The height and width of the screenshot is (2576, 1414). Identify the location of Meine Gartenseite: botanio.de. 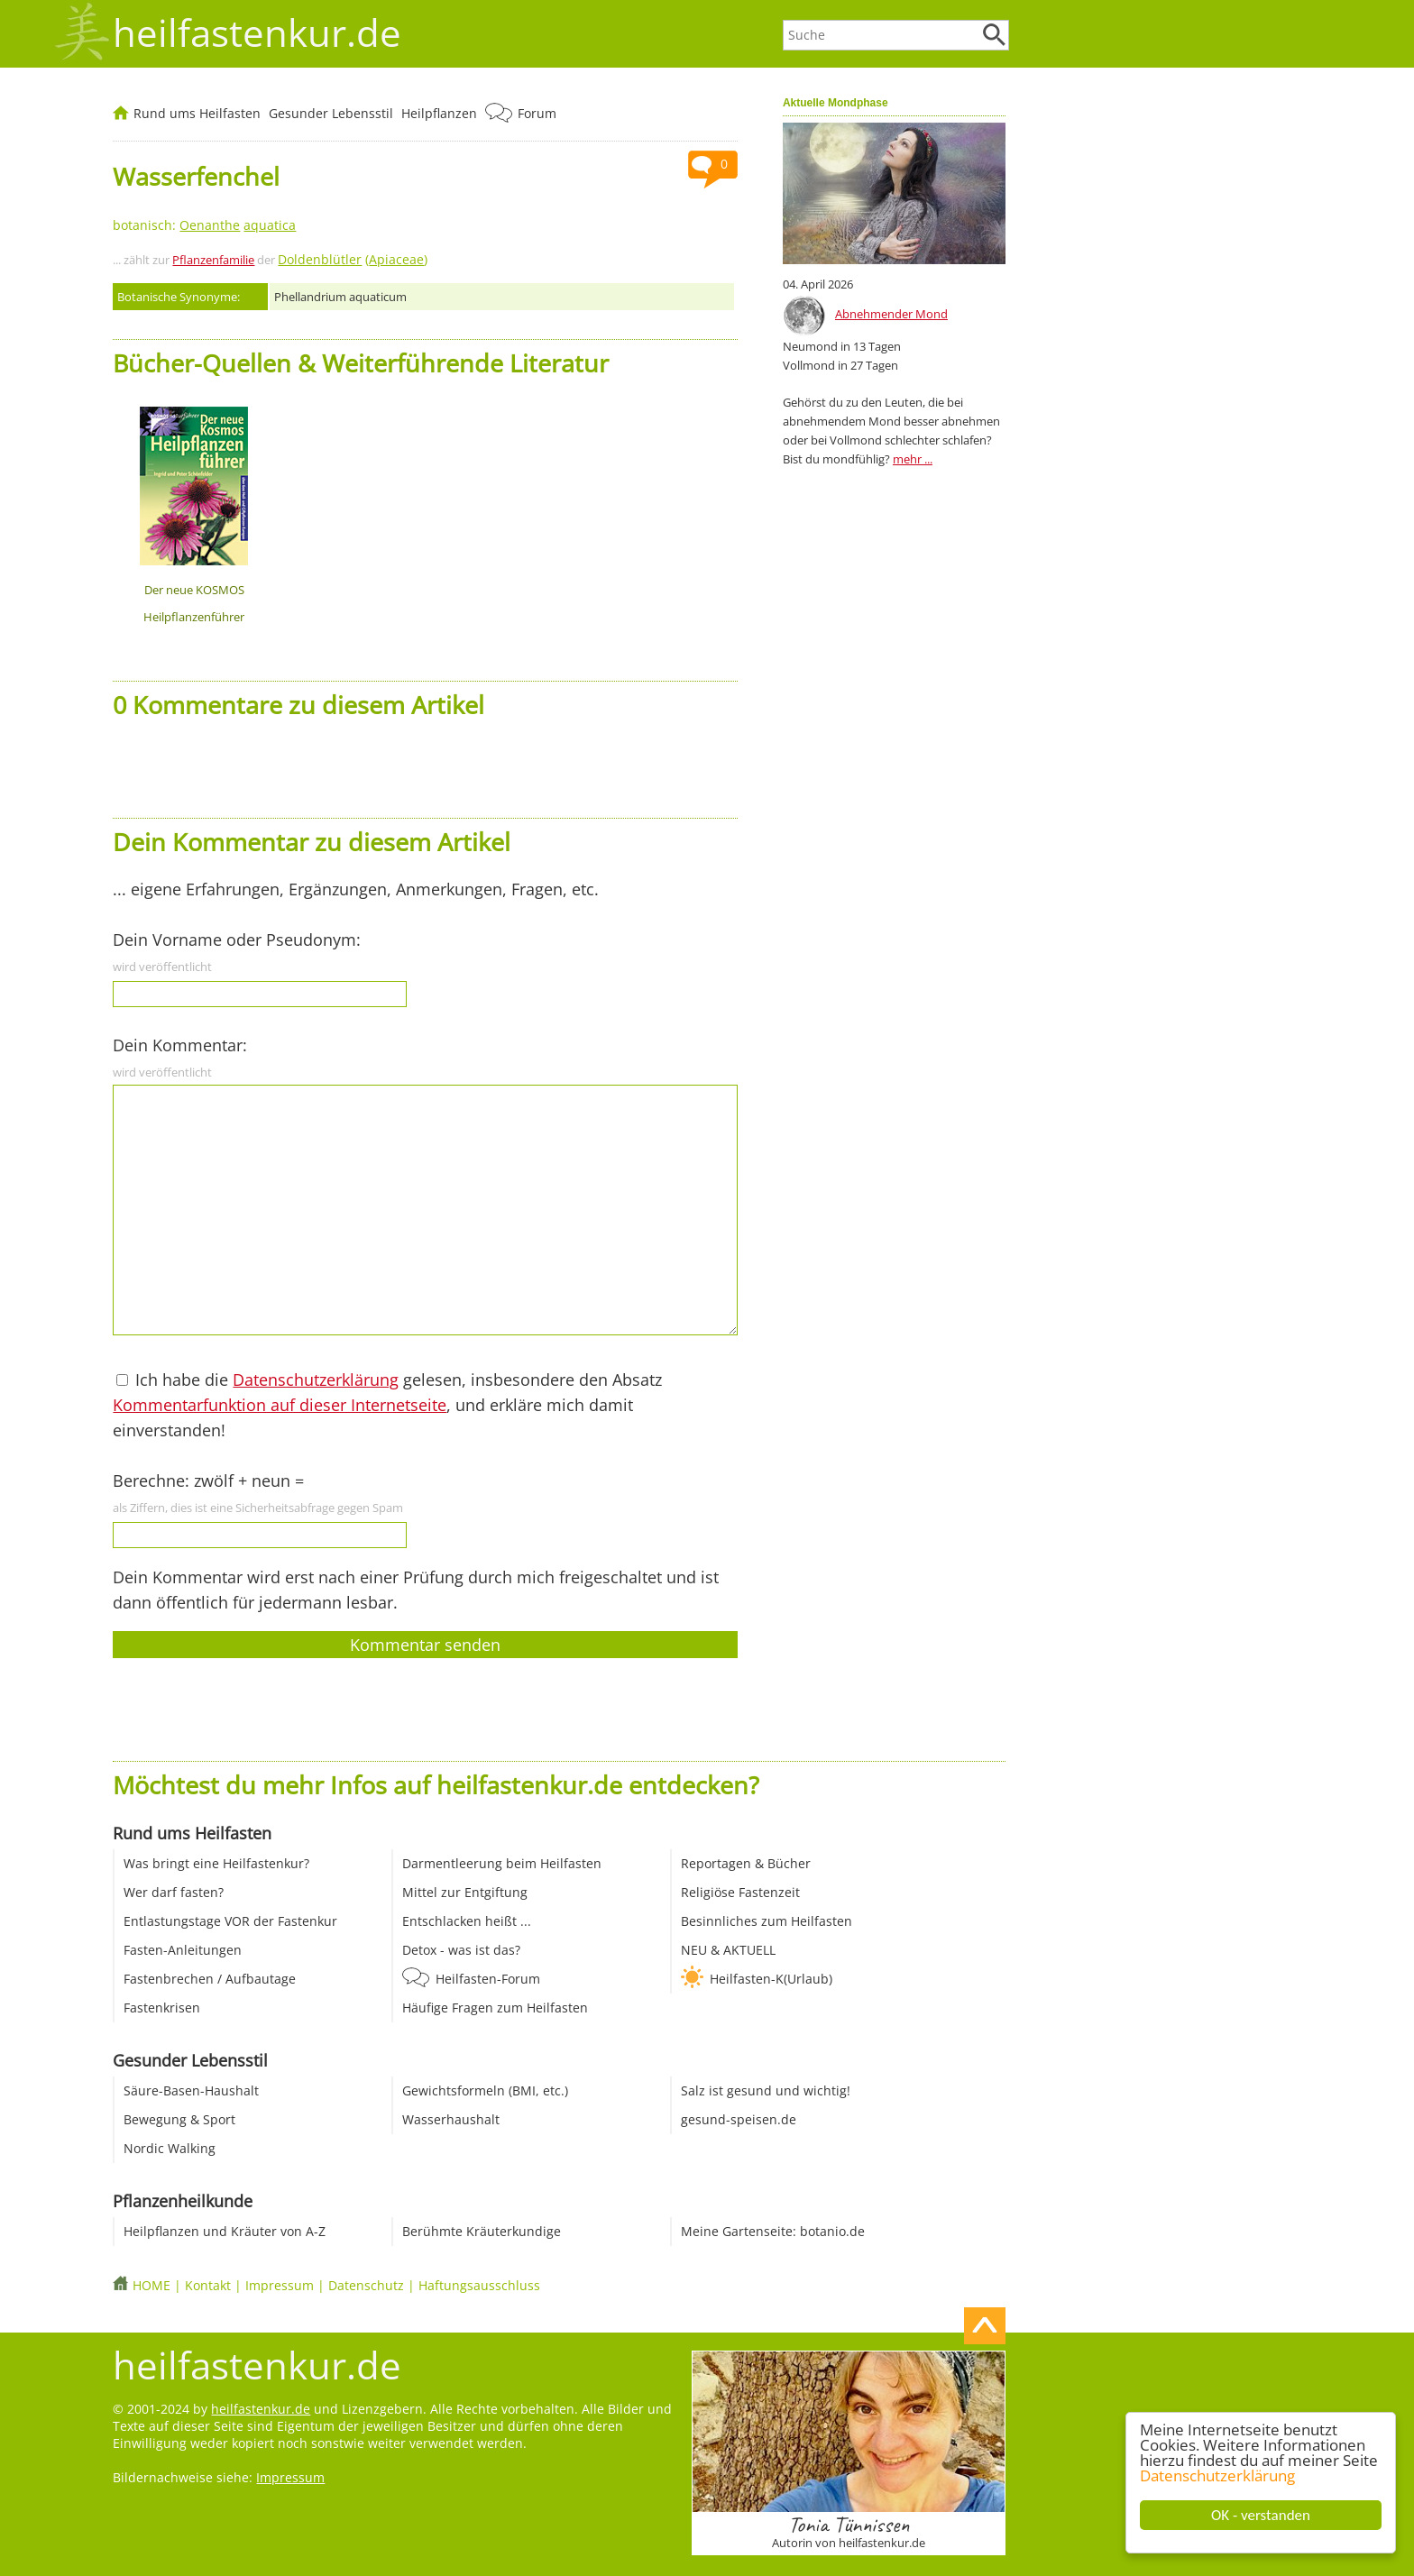
(773, 2231).